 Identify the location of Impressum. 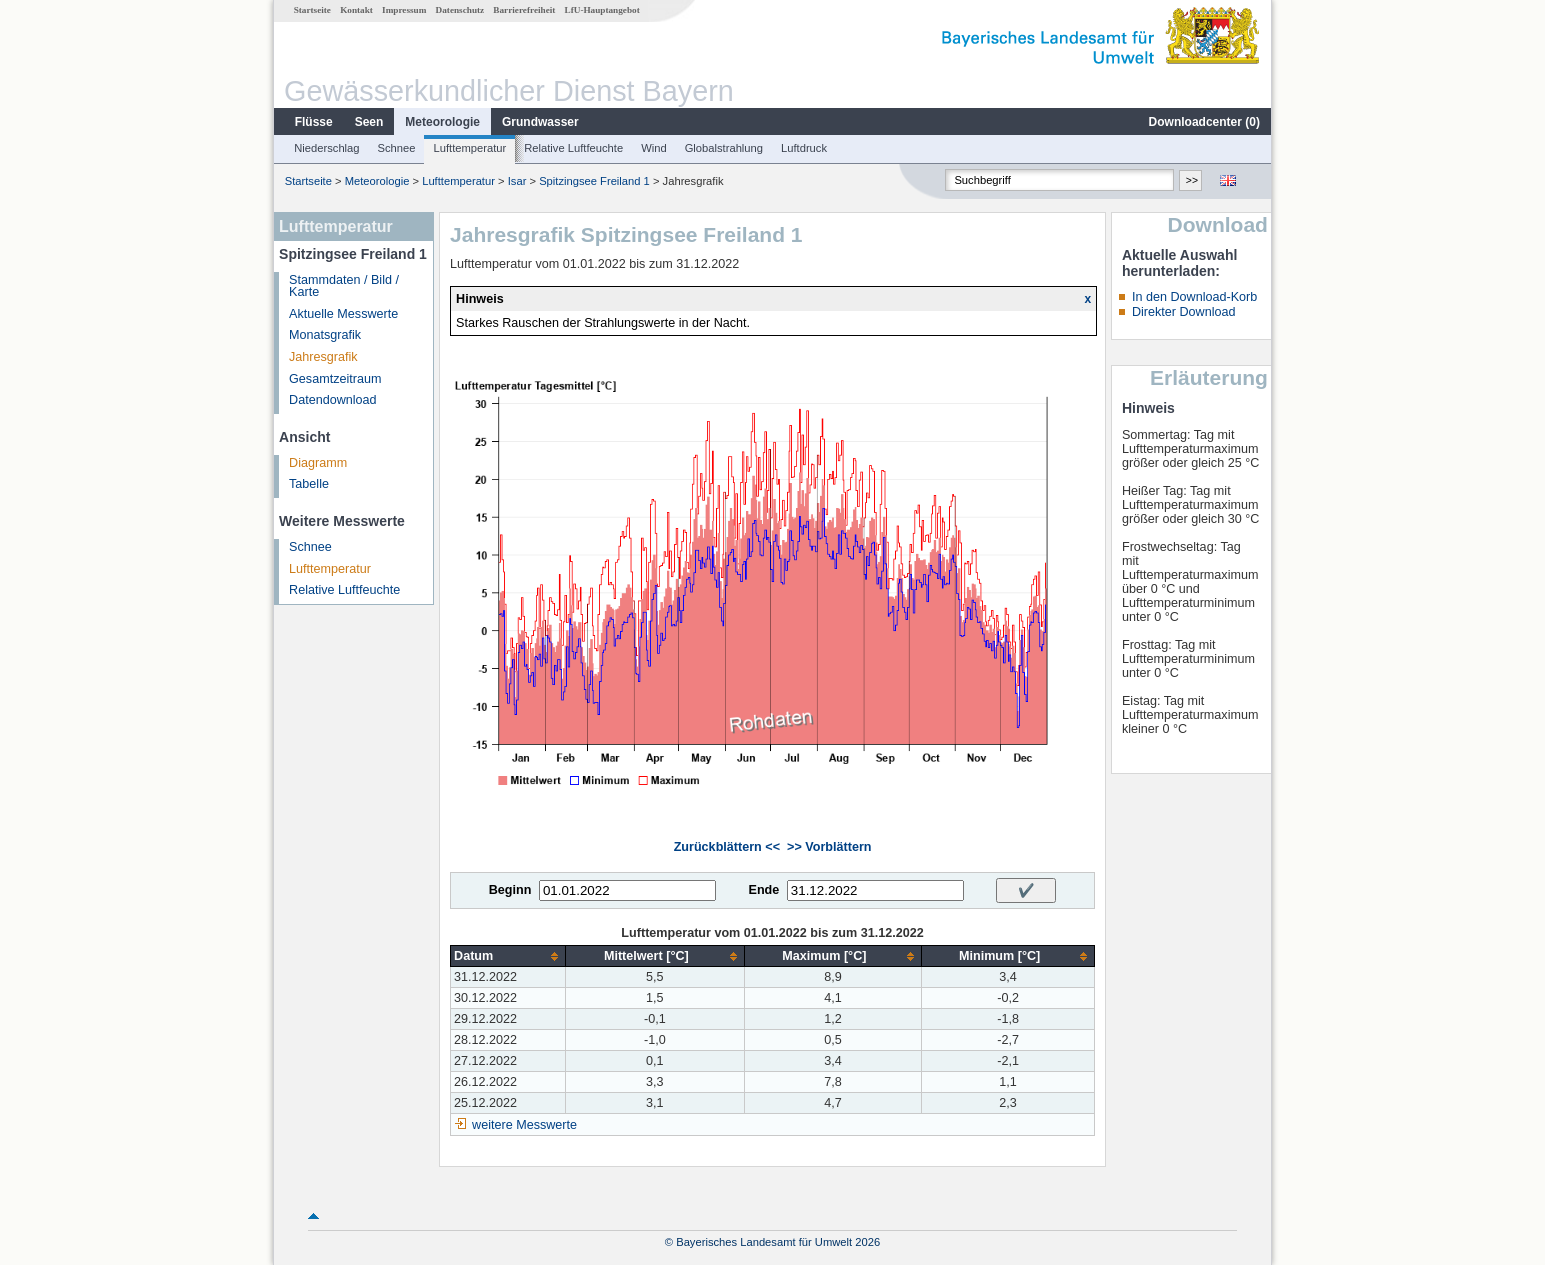
(404, 10).